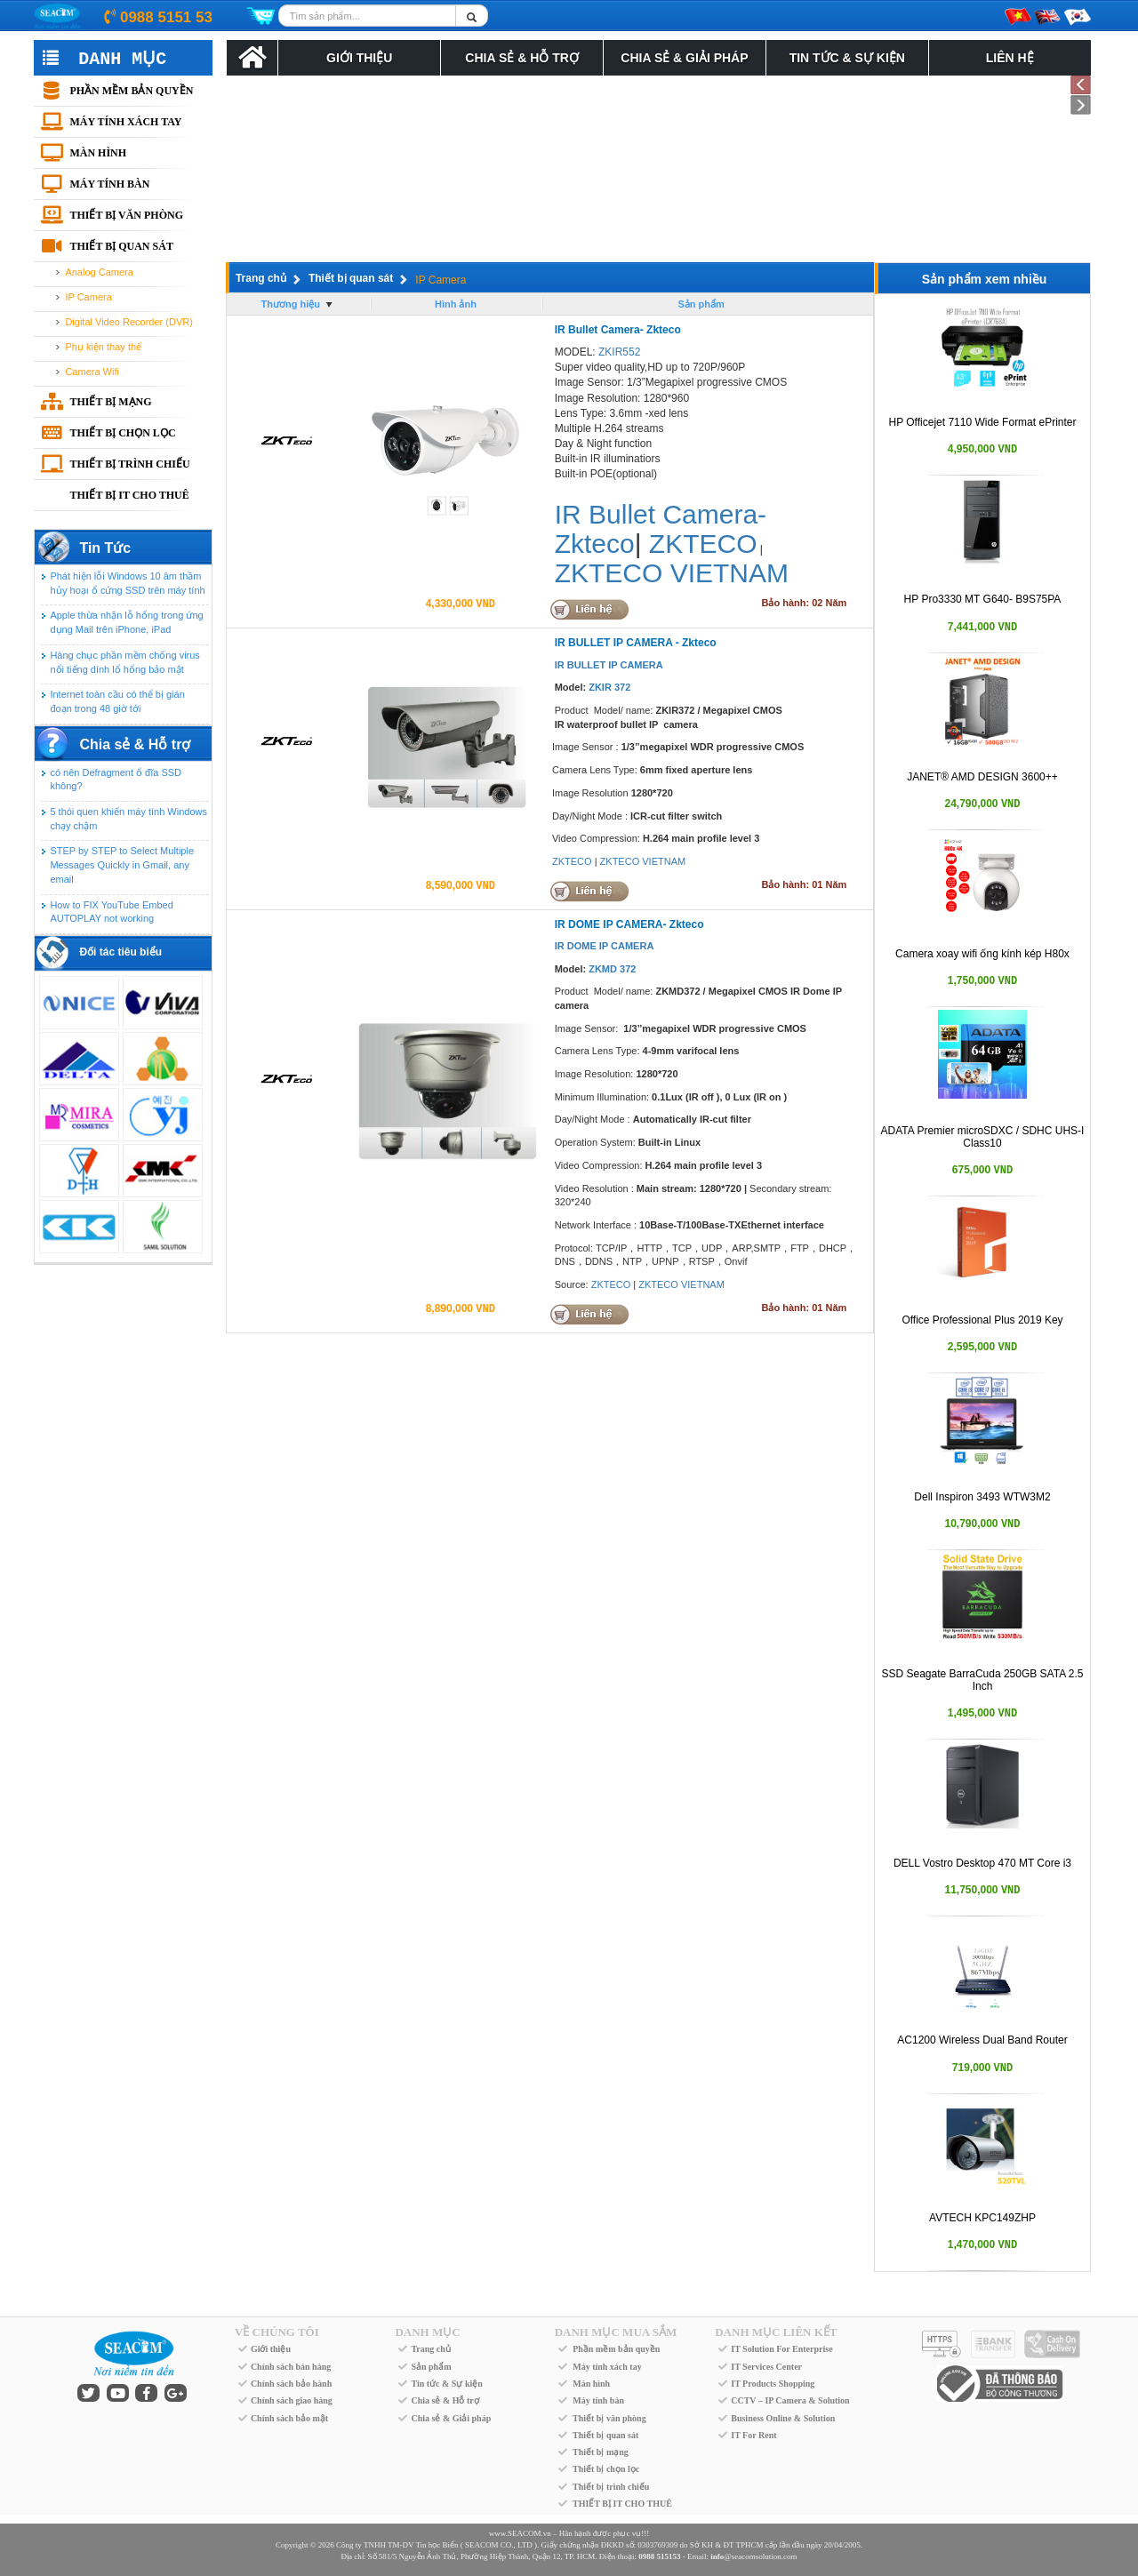 This screenshot has width=1138, height=2576. What do you see at coordinates (520, 2533) in the screenshot?
I see `www.SEACOM.vn` at bounding box center [520, 2533].